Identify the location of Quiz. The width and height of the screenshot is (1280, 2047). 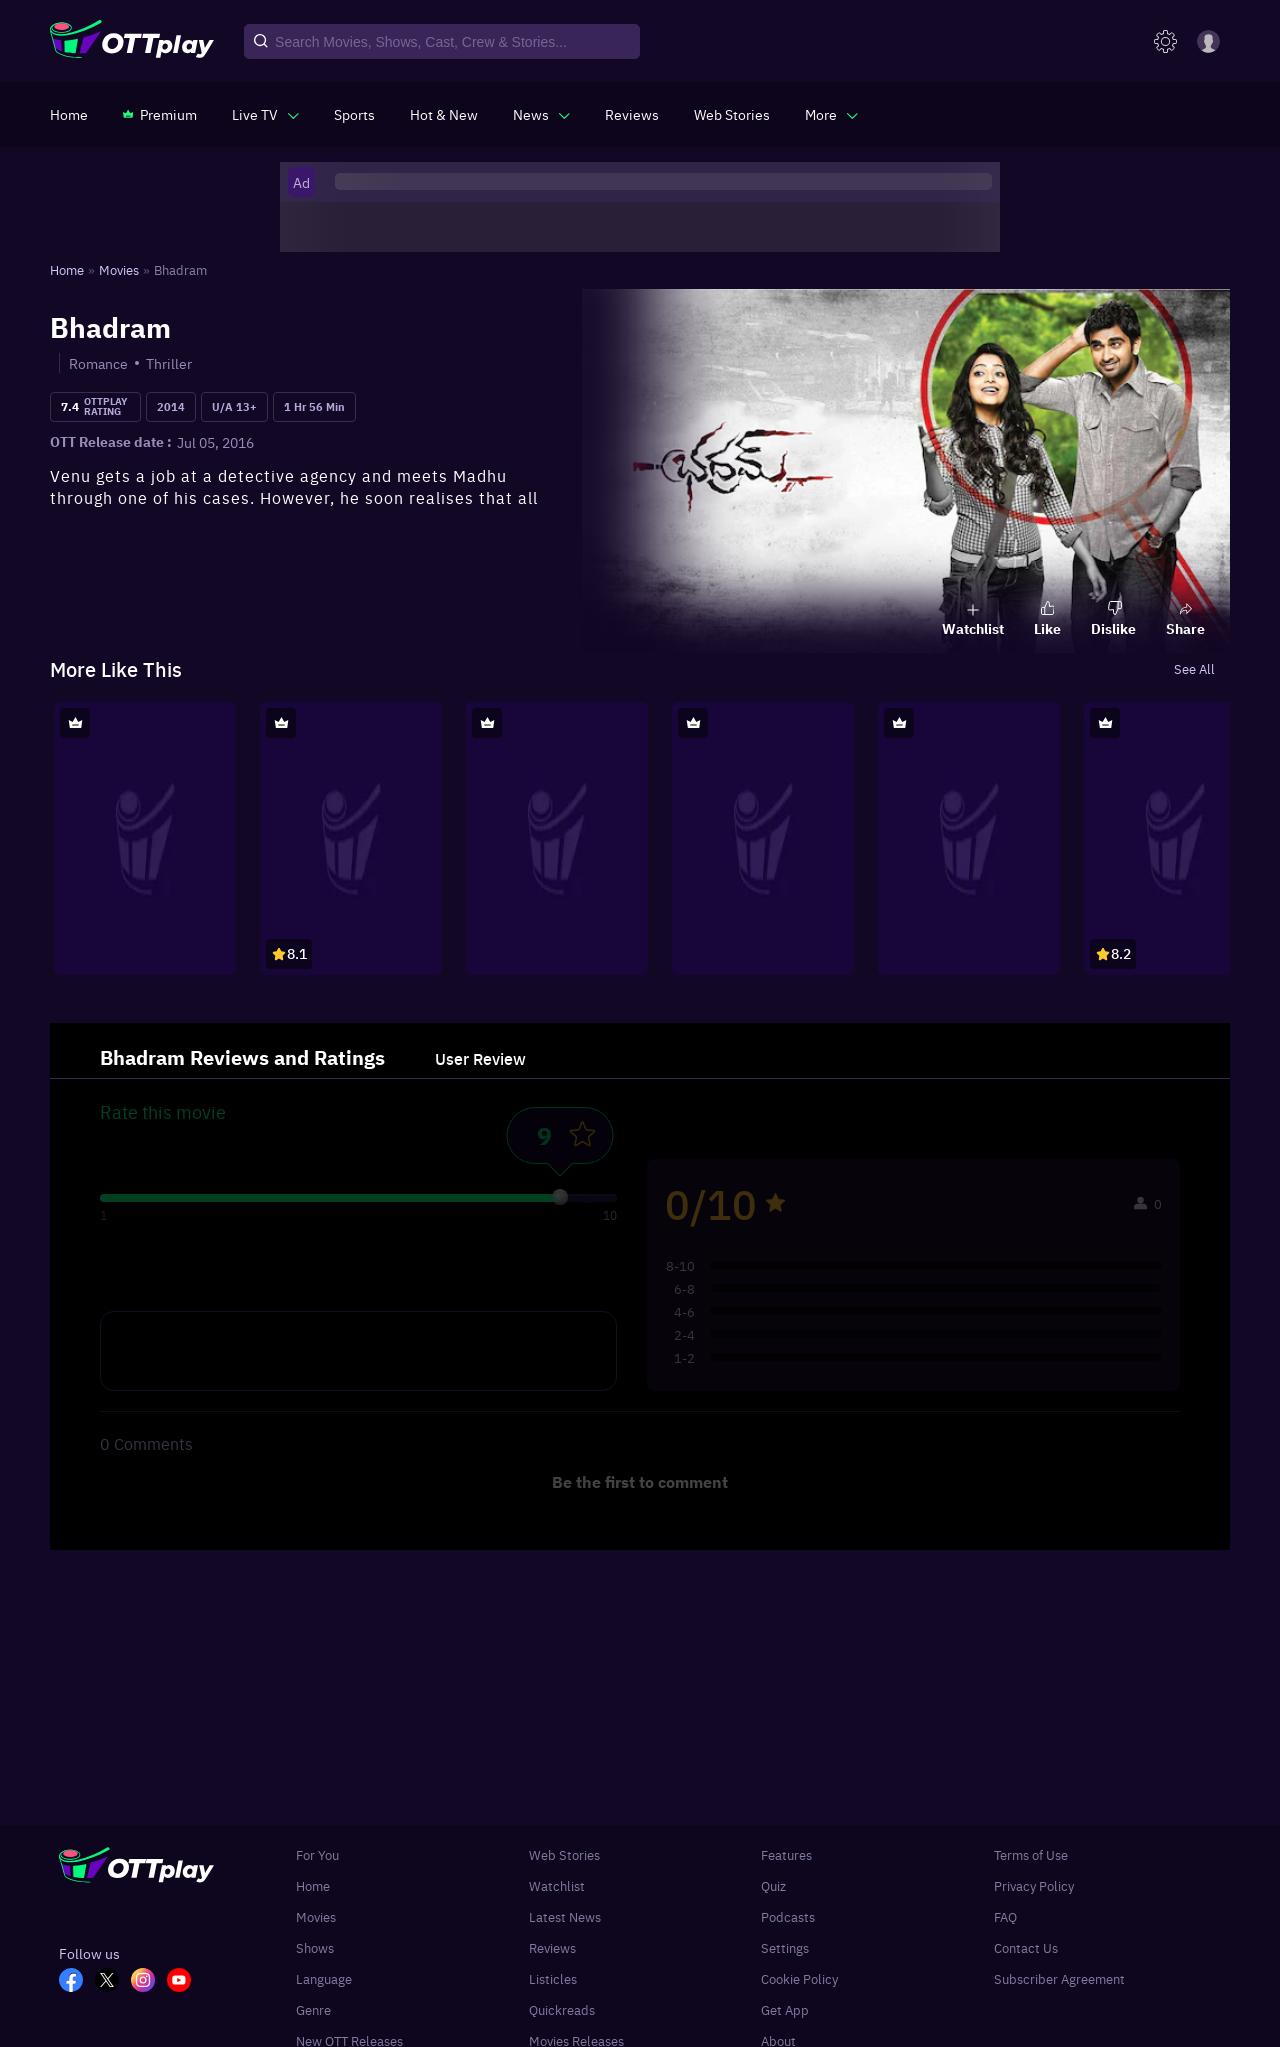
(773, 1885).